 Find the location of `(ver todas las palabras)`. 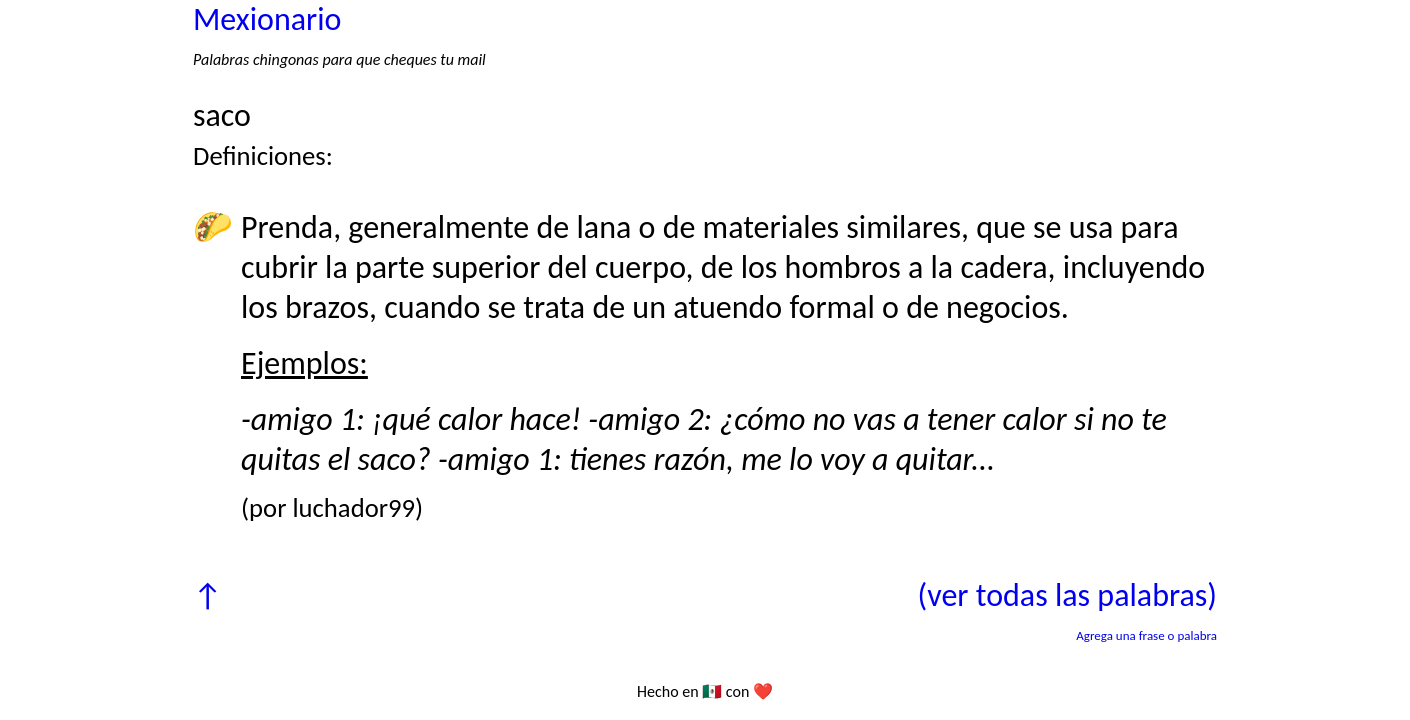

(ver todas las palabras) is located at coordinates (1067, 595).